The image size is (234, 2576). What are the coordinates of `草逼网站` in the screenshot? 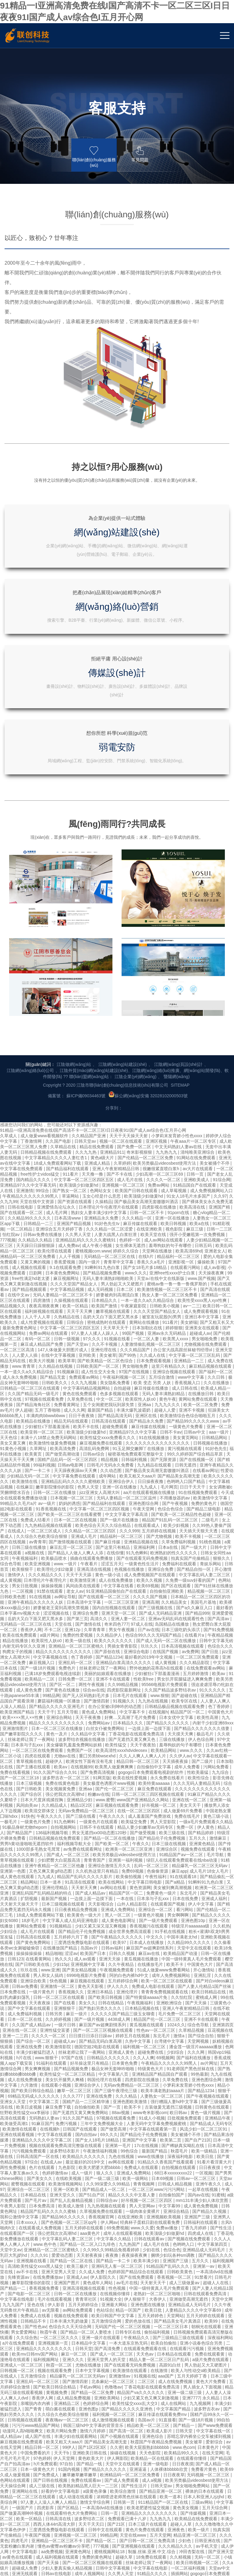 It's located at (71, 937).